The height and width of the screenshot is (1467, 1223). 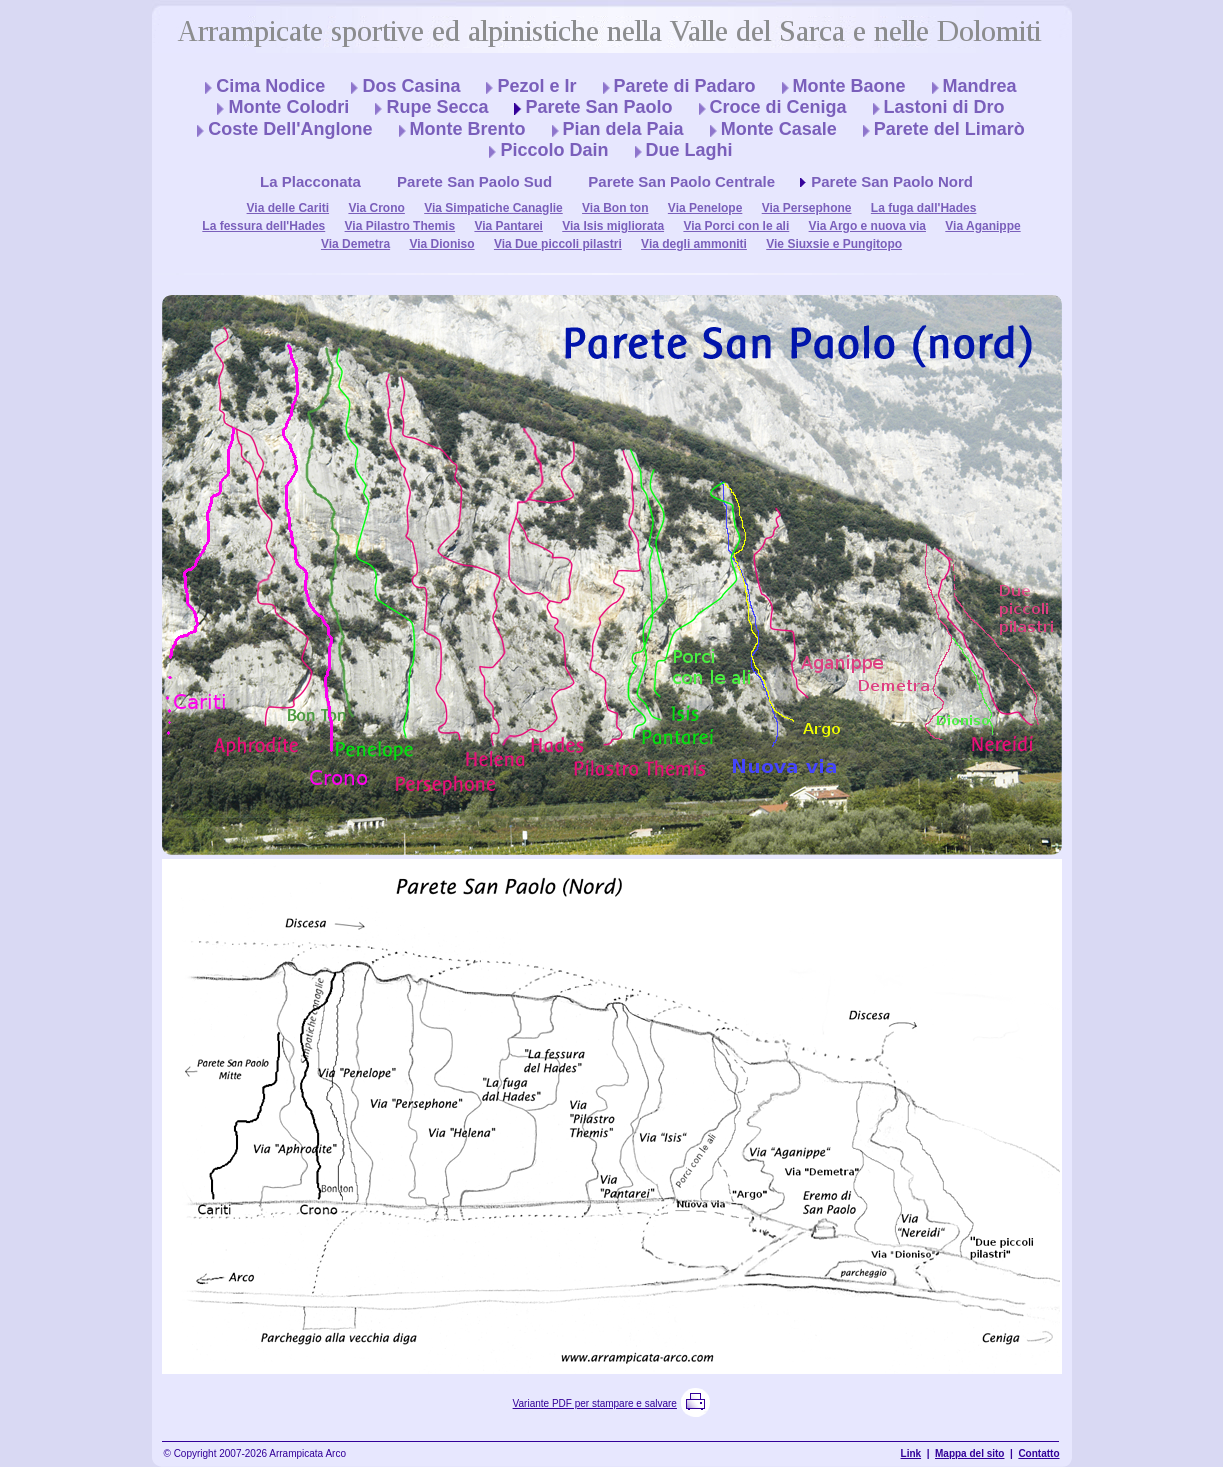 I want to click on Variante PDF per stampare e salvare, so click(x=595, y=1403).